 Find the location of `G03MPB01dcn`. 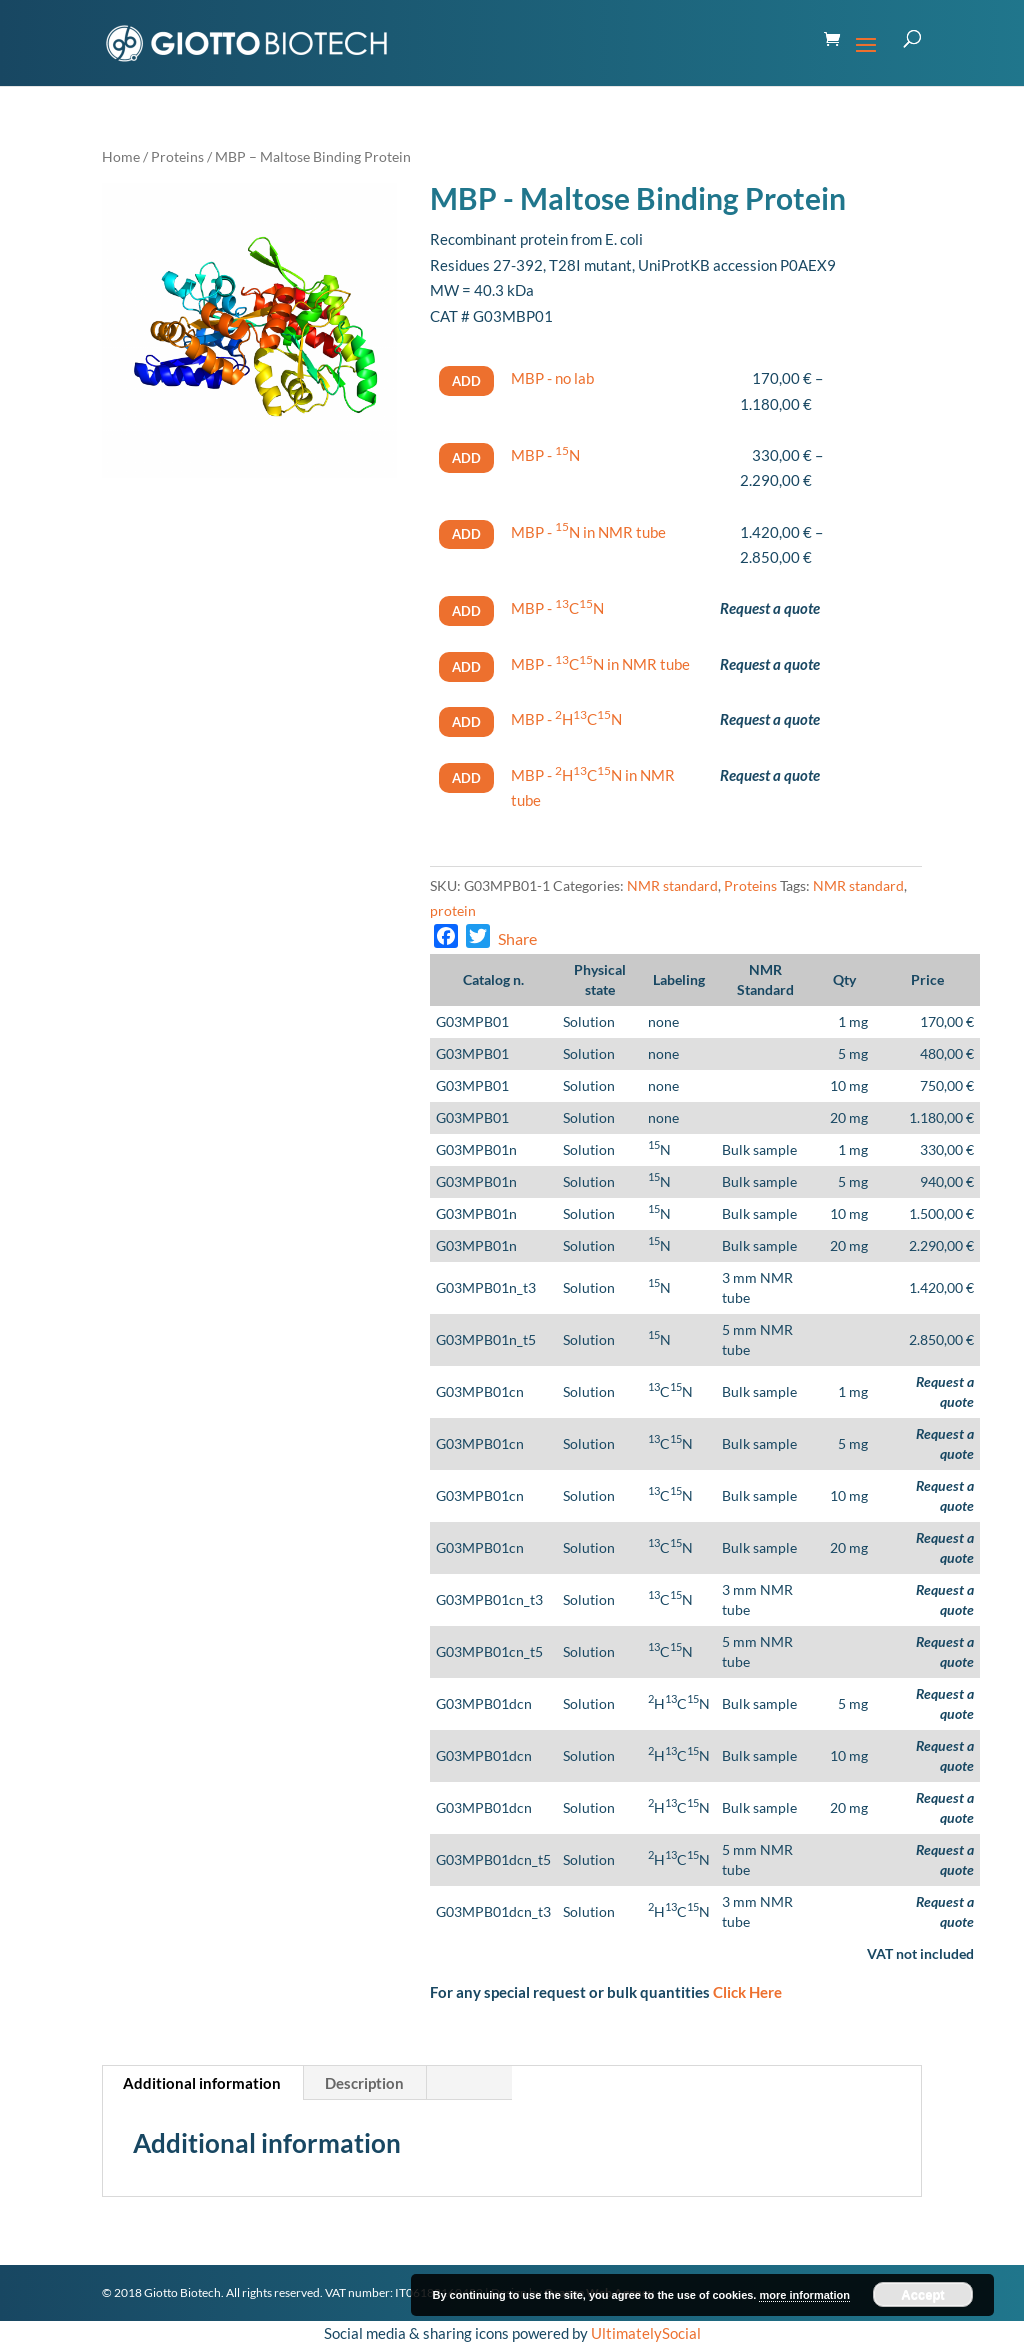

G03MPB01dcn is located at coordinates (484, 1703).